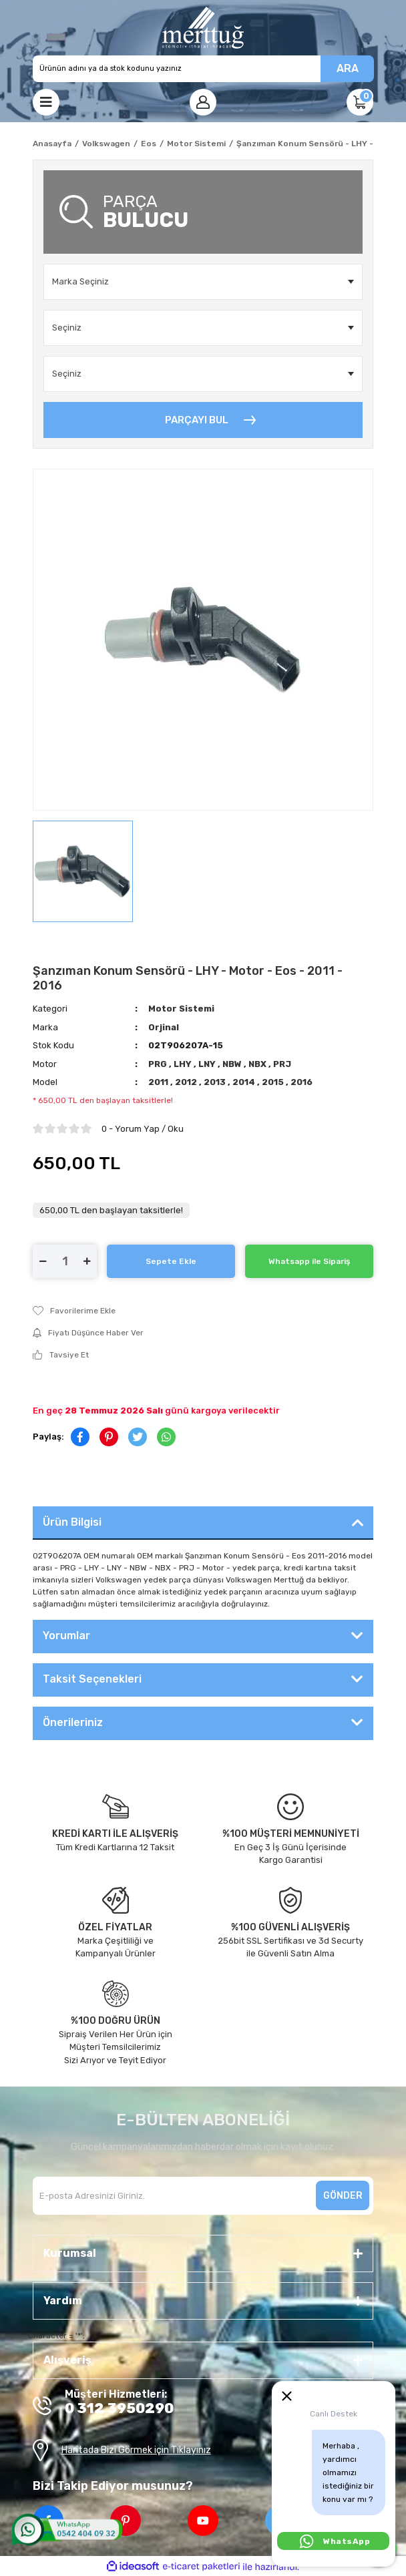  I want to click on PARÇAYI BUL, so click(196, 420).